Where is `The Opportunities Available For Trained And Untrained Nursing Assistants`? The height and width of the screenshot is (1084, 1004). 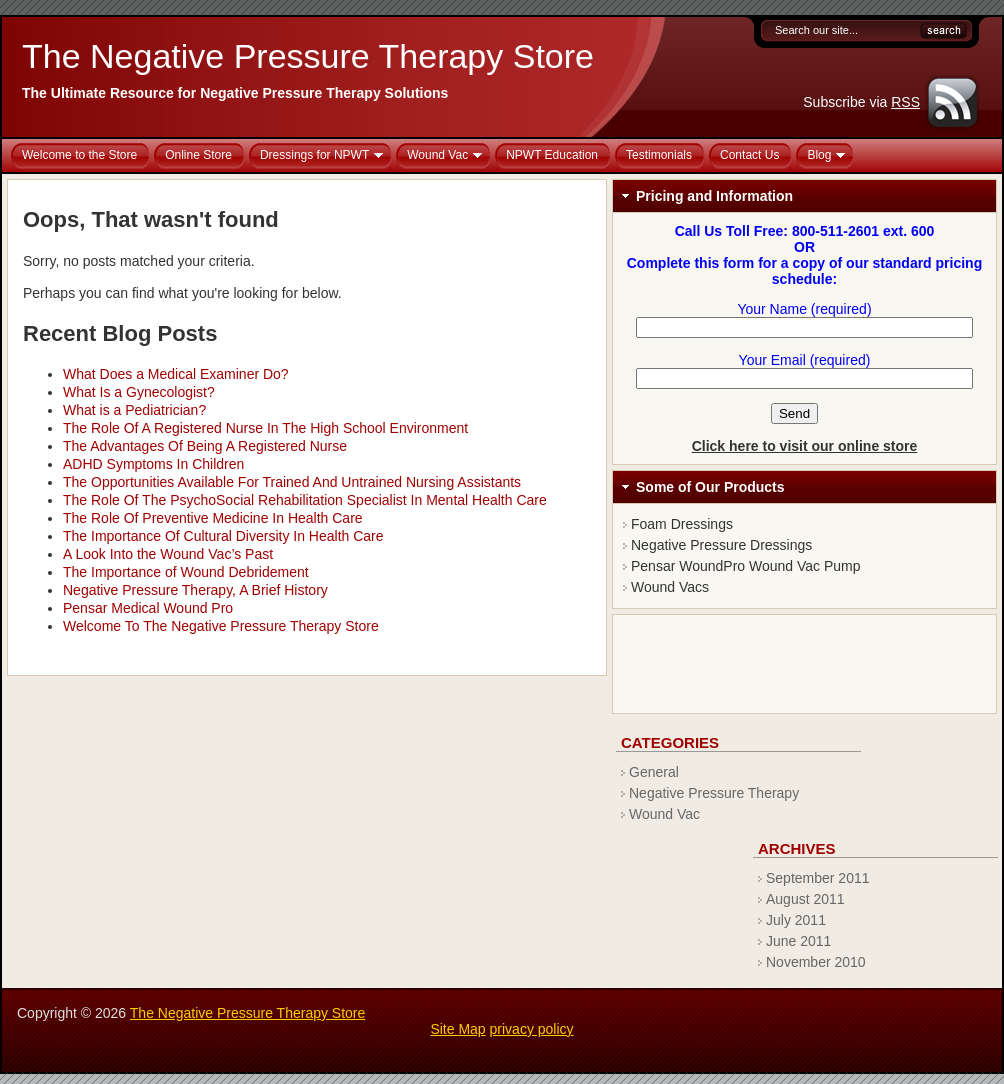
The Opportunities Available For Trained And Untrained Nursing Assistants is located at coordinates (292, 482).